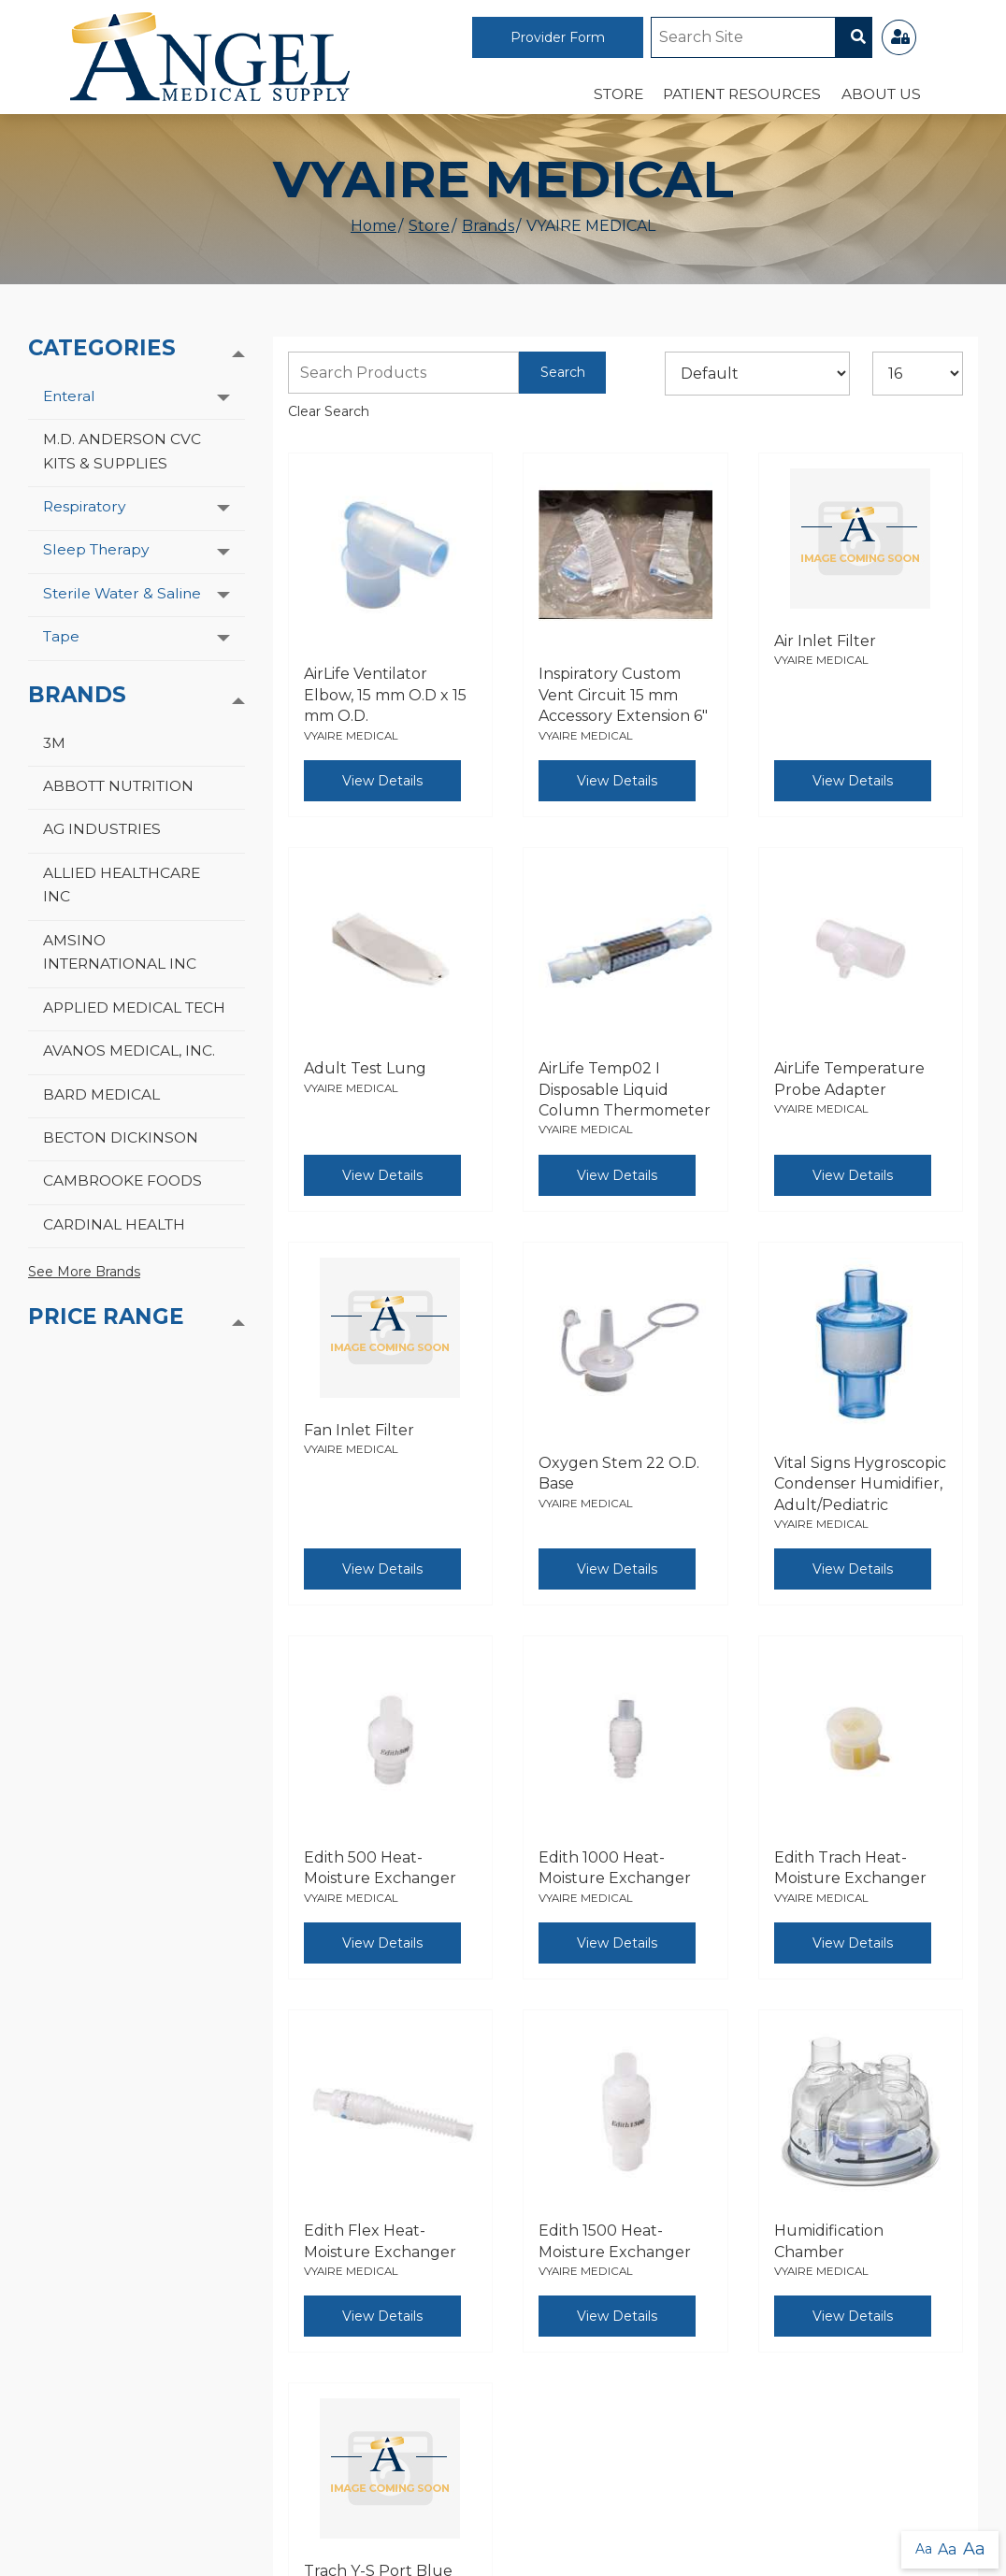  What do you see at coordinates (119, 952) in the screenshot?
I see `AMSINO INTERNATIONAL INC` at bounding box center [119, 952].